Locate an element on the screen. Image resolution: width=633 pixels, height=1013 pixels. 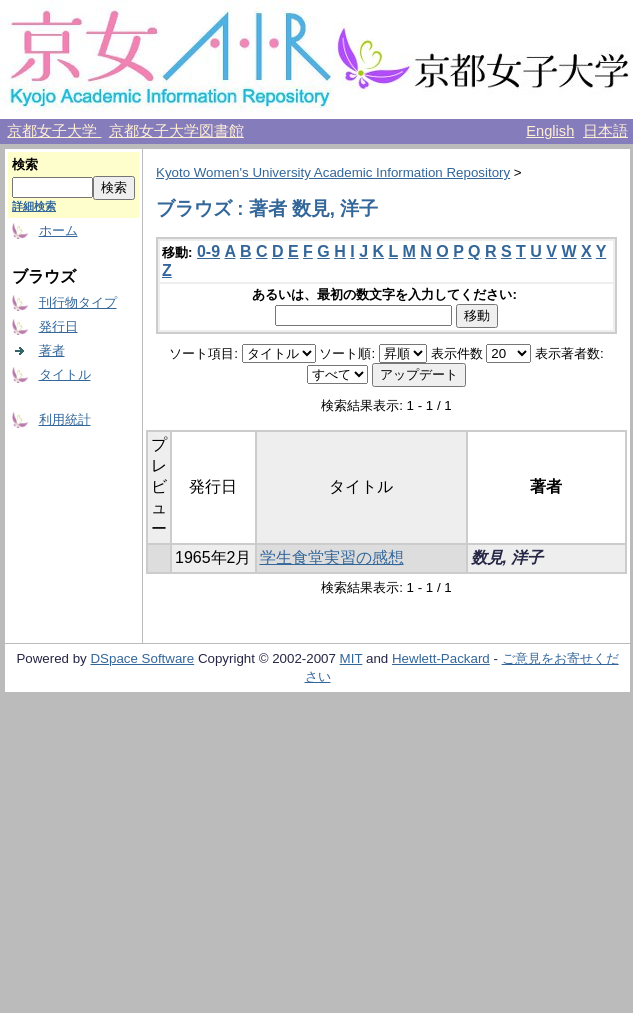
タイトル is located at coordinates (65, 374).